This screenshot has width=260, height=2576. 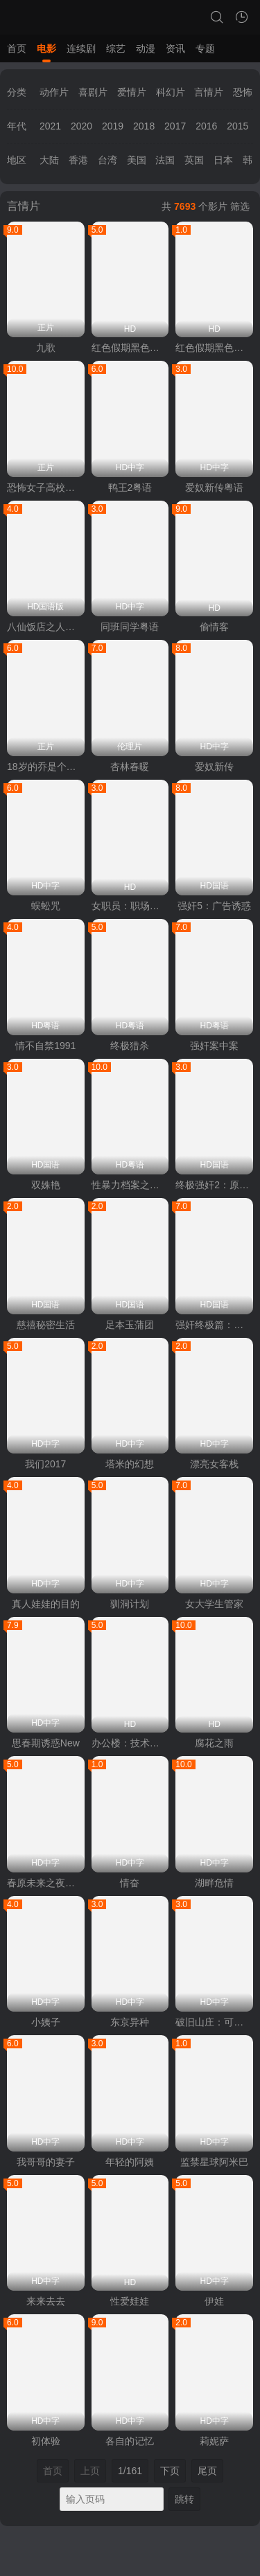 What do you see at coordinates (129, 2441) in the screenshot?
I see `各自的记忆` at bounding box center [129, 2441].